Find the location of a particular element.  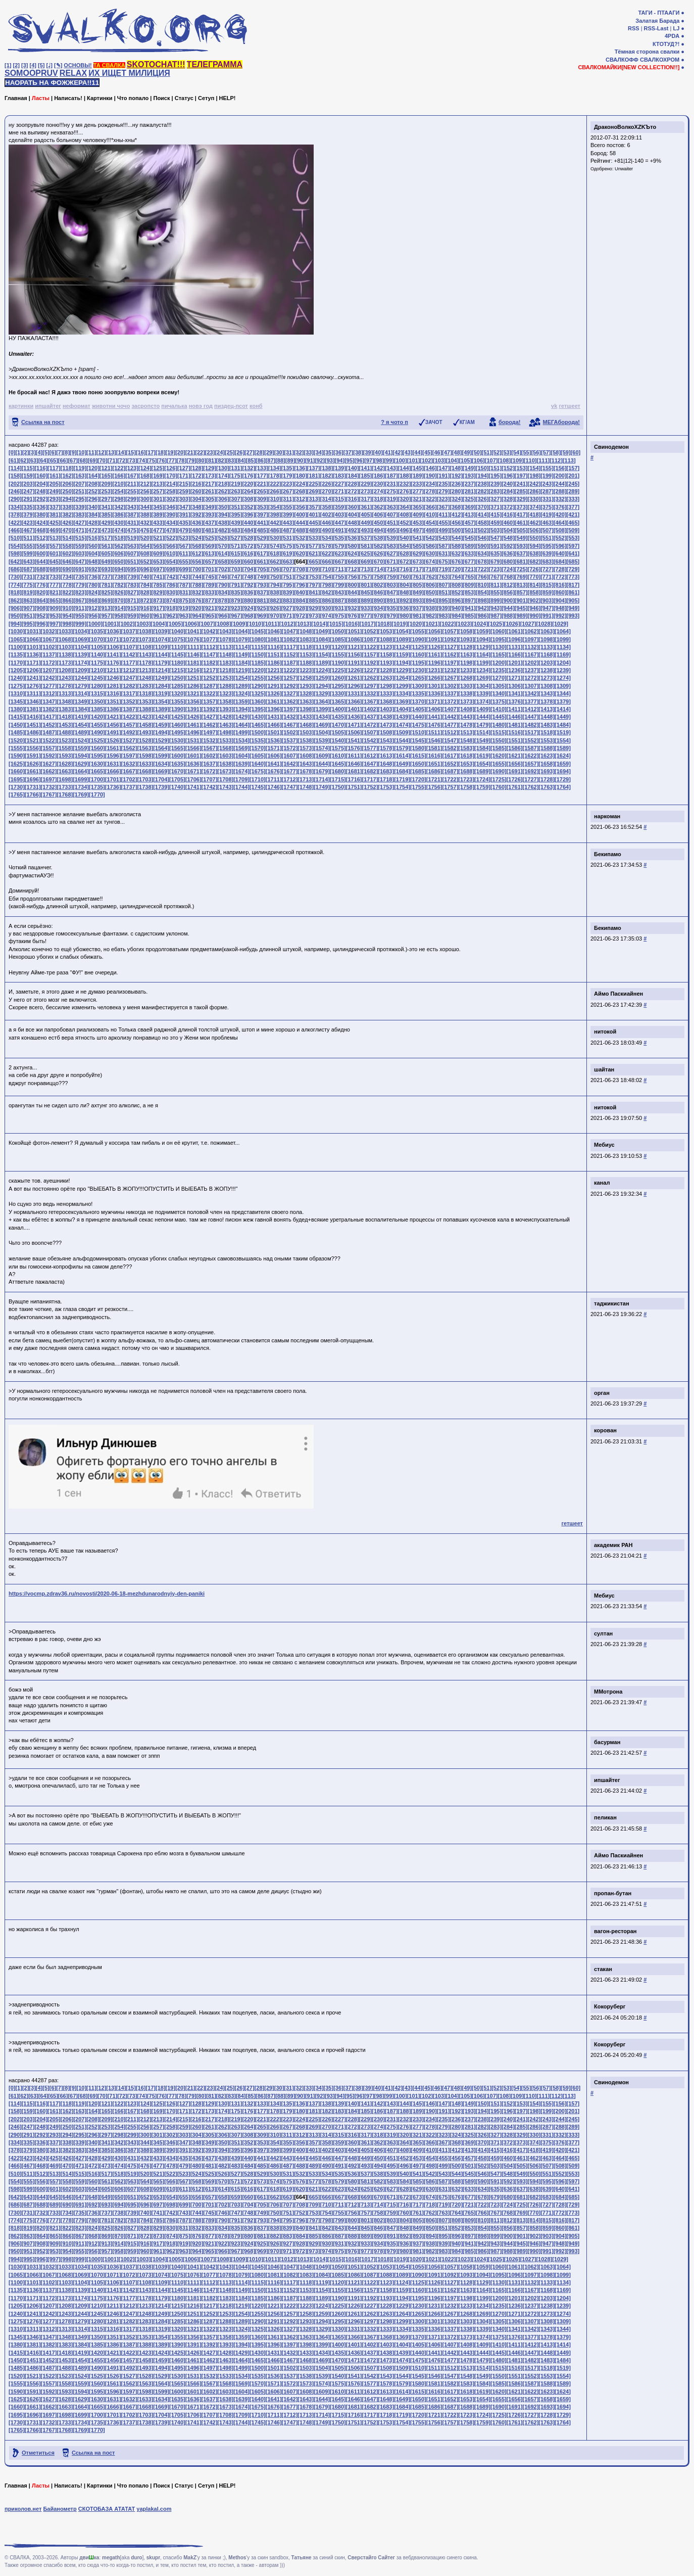

[1660] is located at coordinates (17, 771).